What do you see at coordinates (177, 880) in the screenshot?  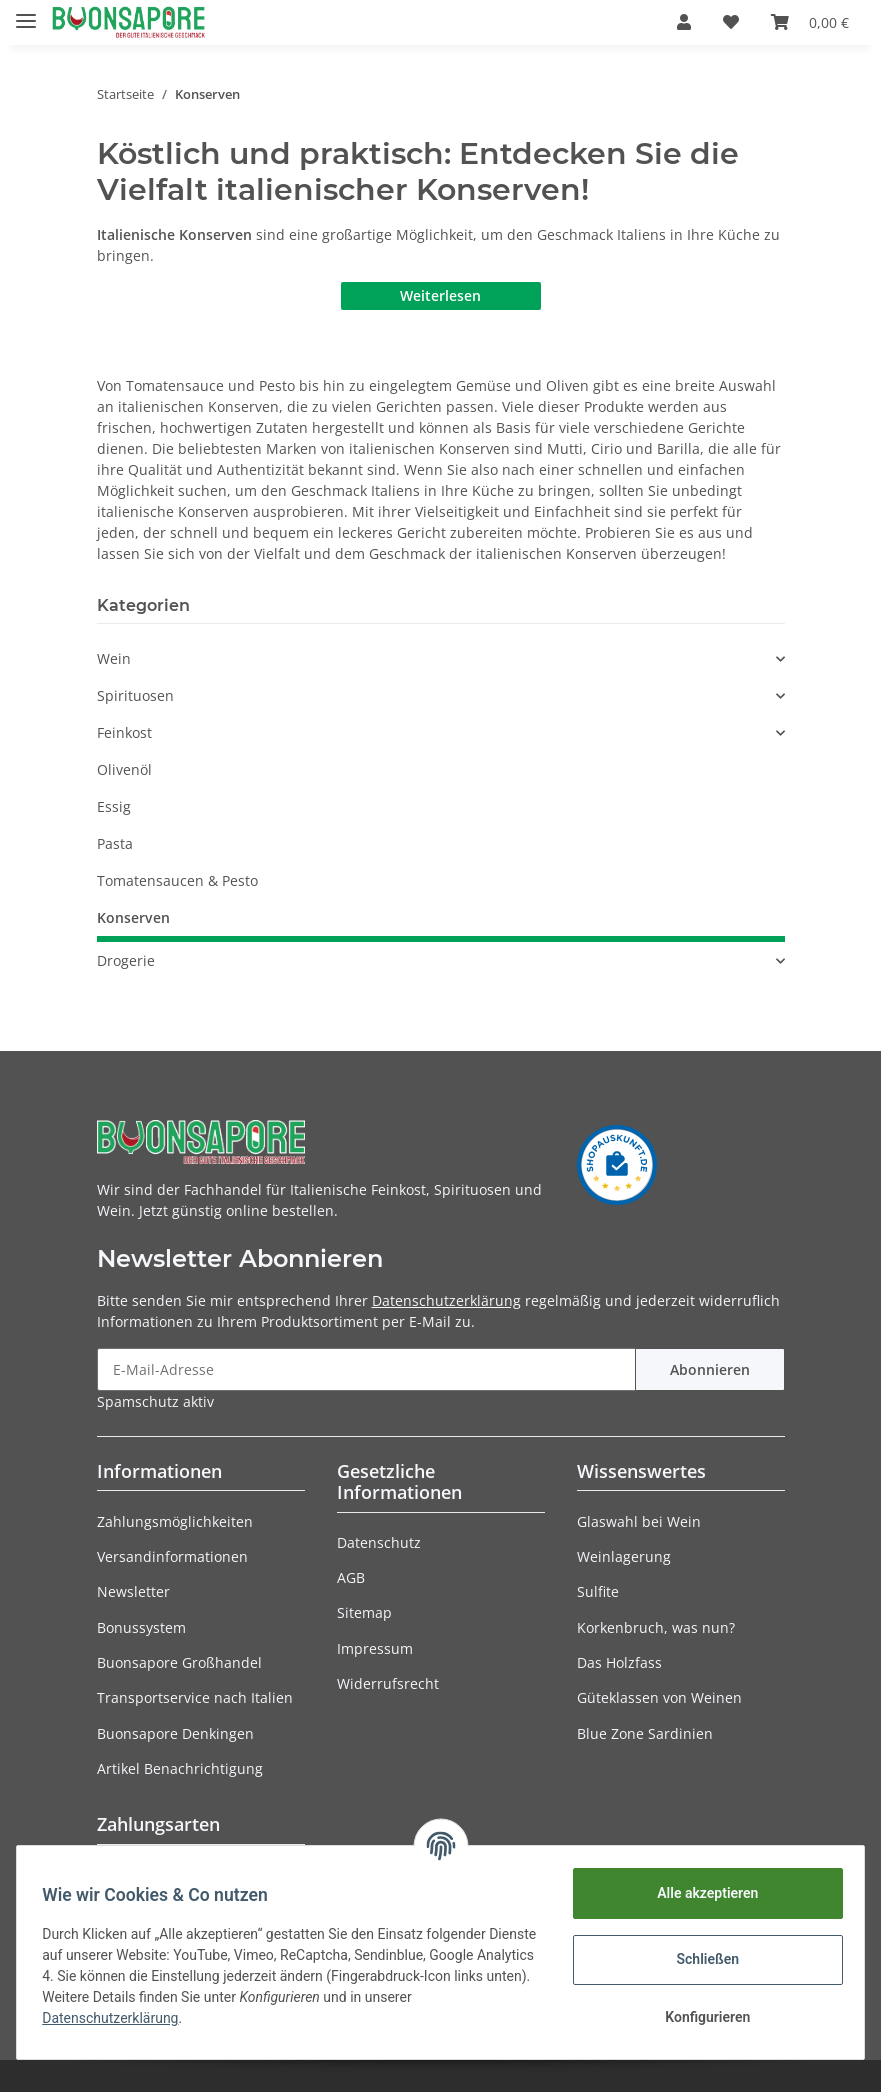 I see `Tomatensaucen & Pesto` at bounding box center [177, 880].